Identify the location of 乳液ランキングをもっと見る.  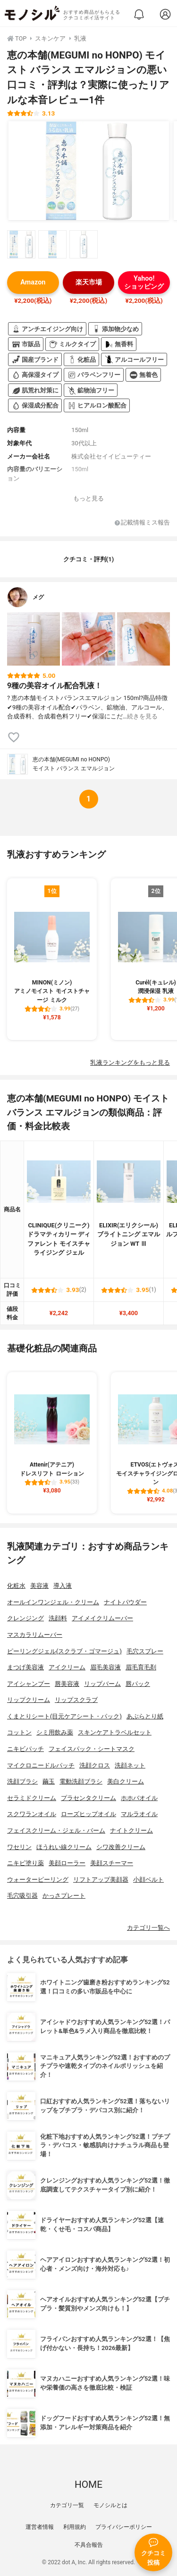
(130, 1062).